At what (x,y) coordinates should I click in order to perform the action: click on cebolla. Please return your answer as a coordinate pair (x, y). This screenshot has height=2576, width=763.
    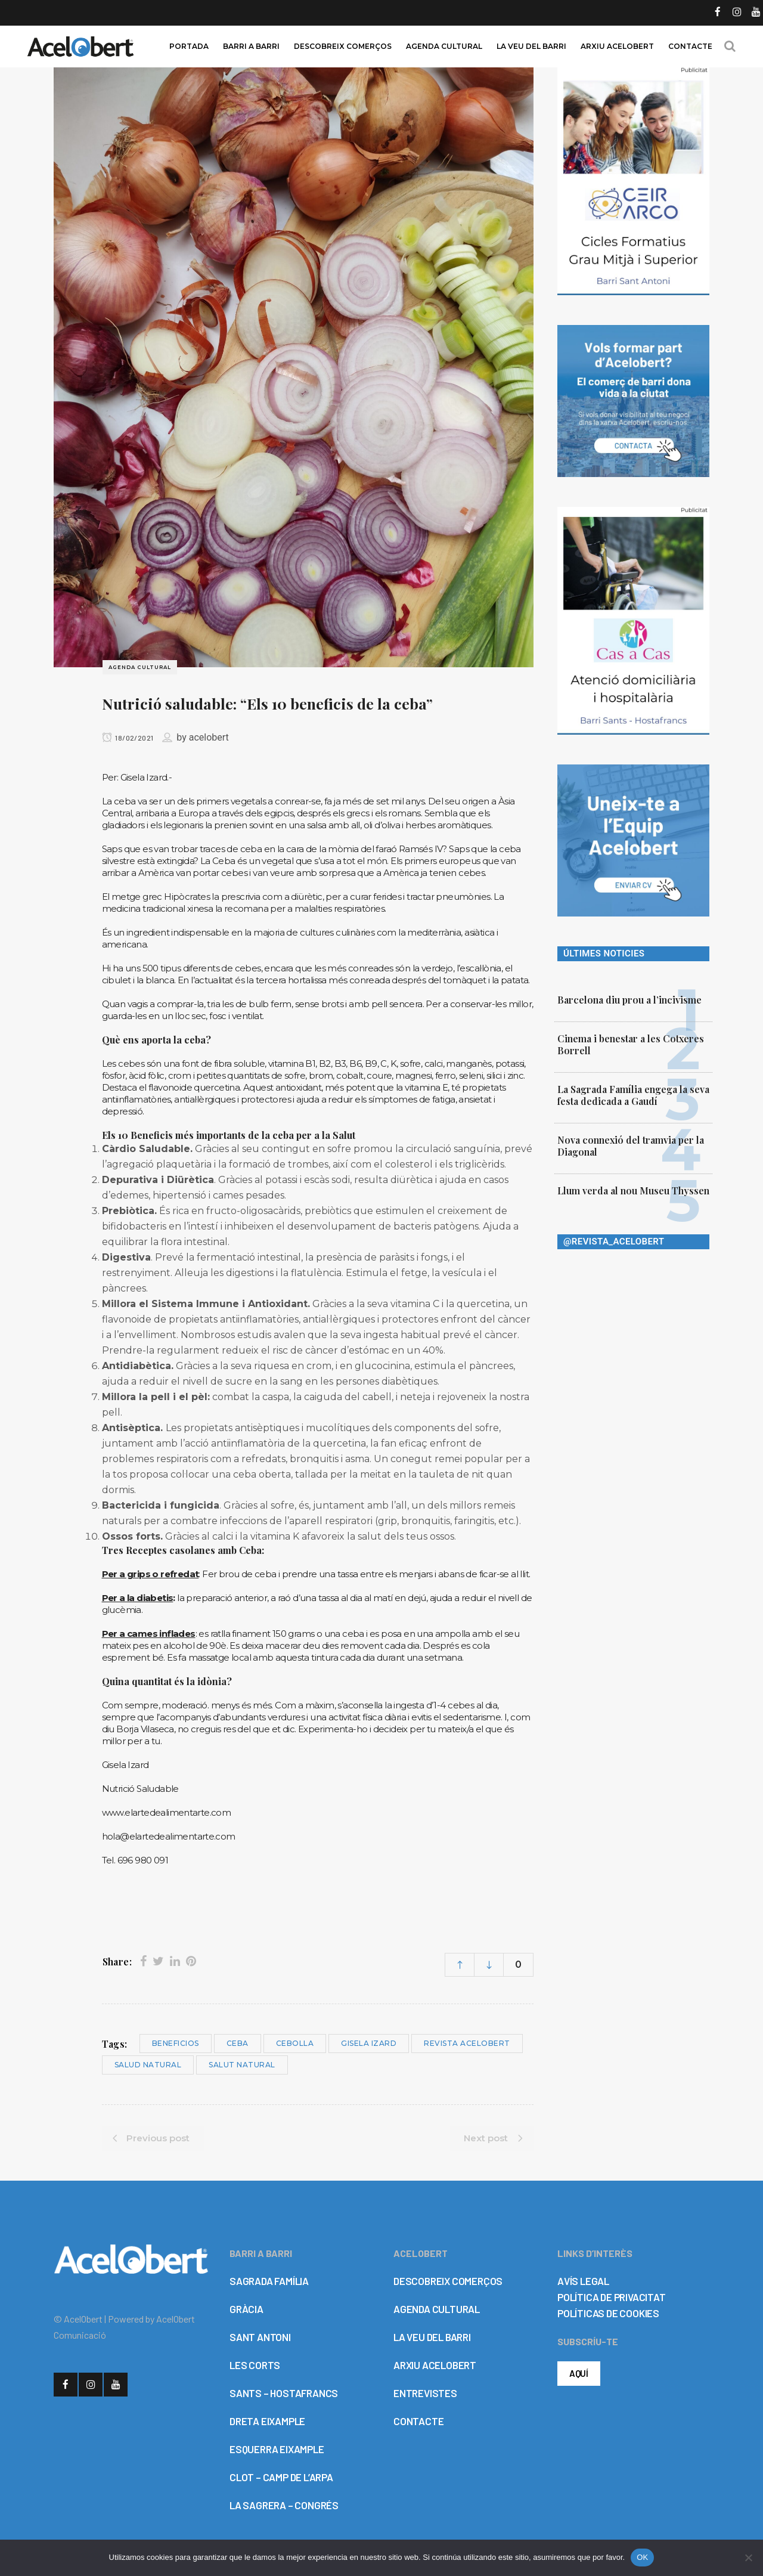
    Looking at the image, I should click on (295, 2043).